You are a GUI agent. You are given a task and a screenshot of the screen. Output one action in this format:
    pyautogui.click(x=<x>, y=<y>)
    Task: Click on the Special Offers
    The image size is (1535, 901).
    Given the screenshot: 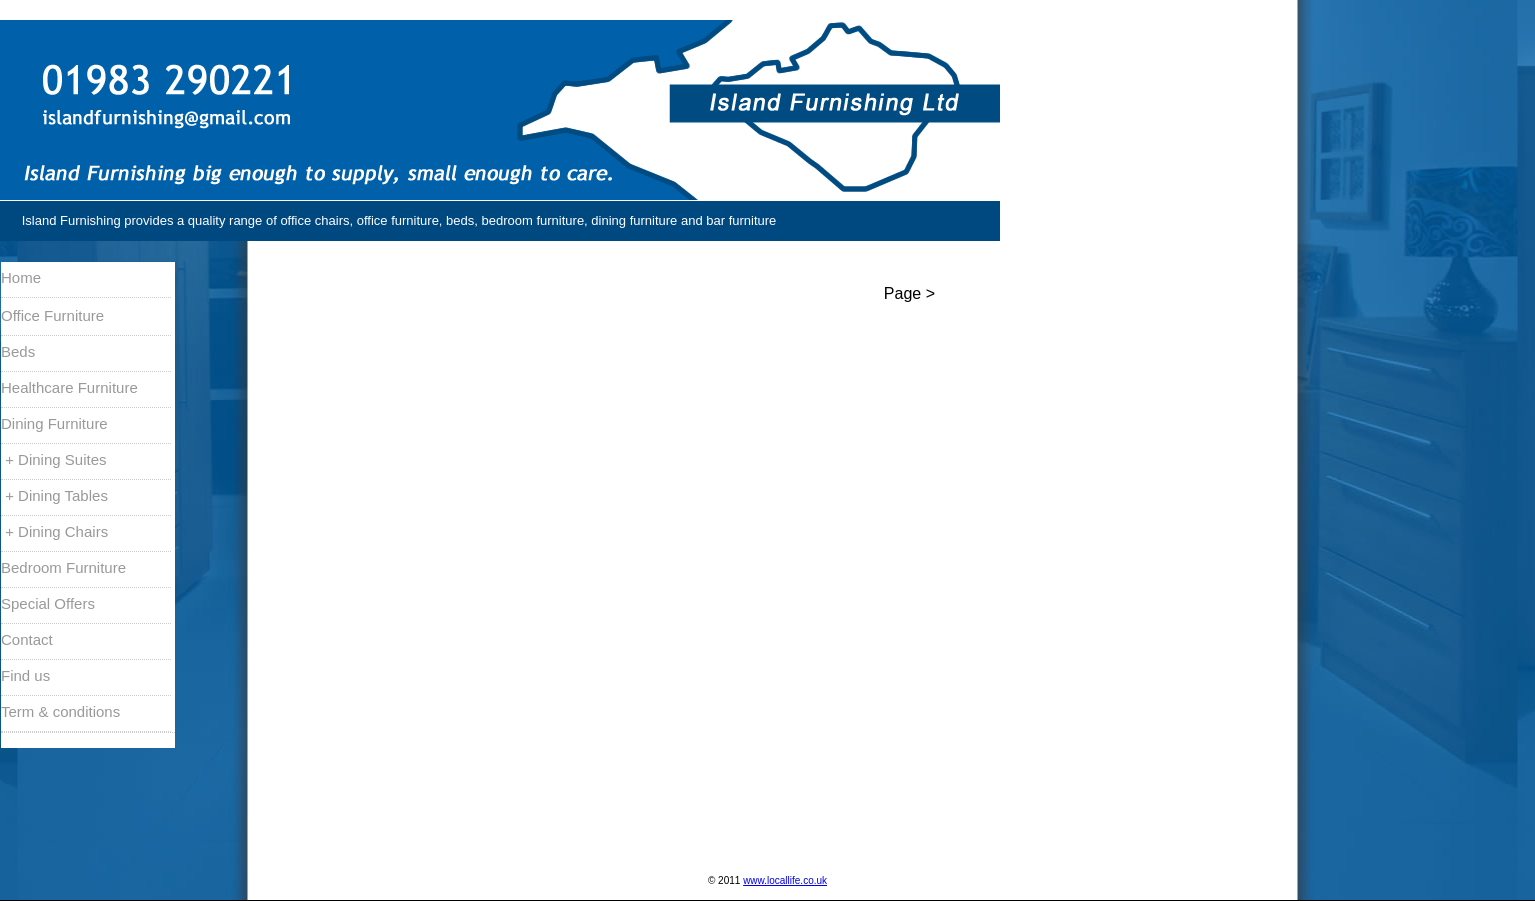 What is the action you would take?
    pyautogui.click(x=48, y=603)
    